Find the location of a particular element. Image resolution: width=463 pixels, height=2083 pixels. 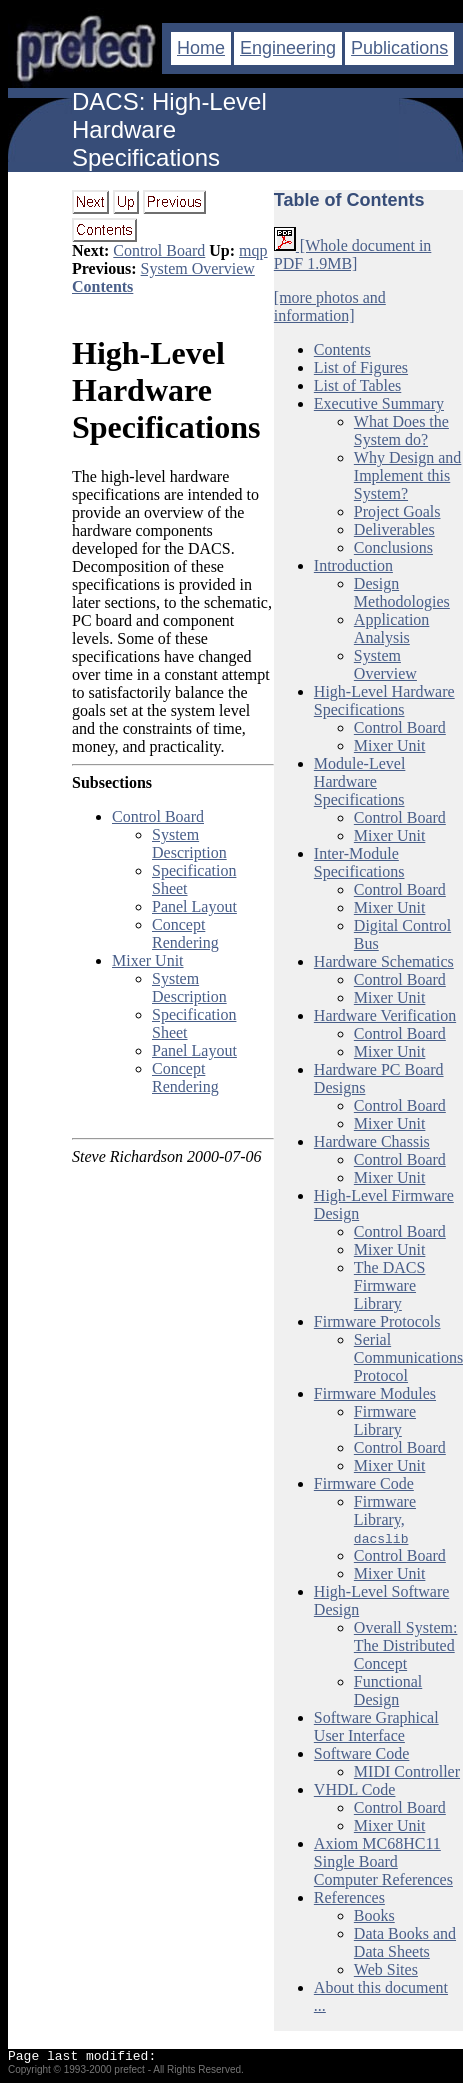

List of Figures is located at coordinates (361, 367).